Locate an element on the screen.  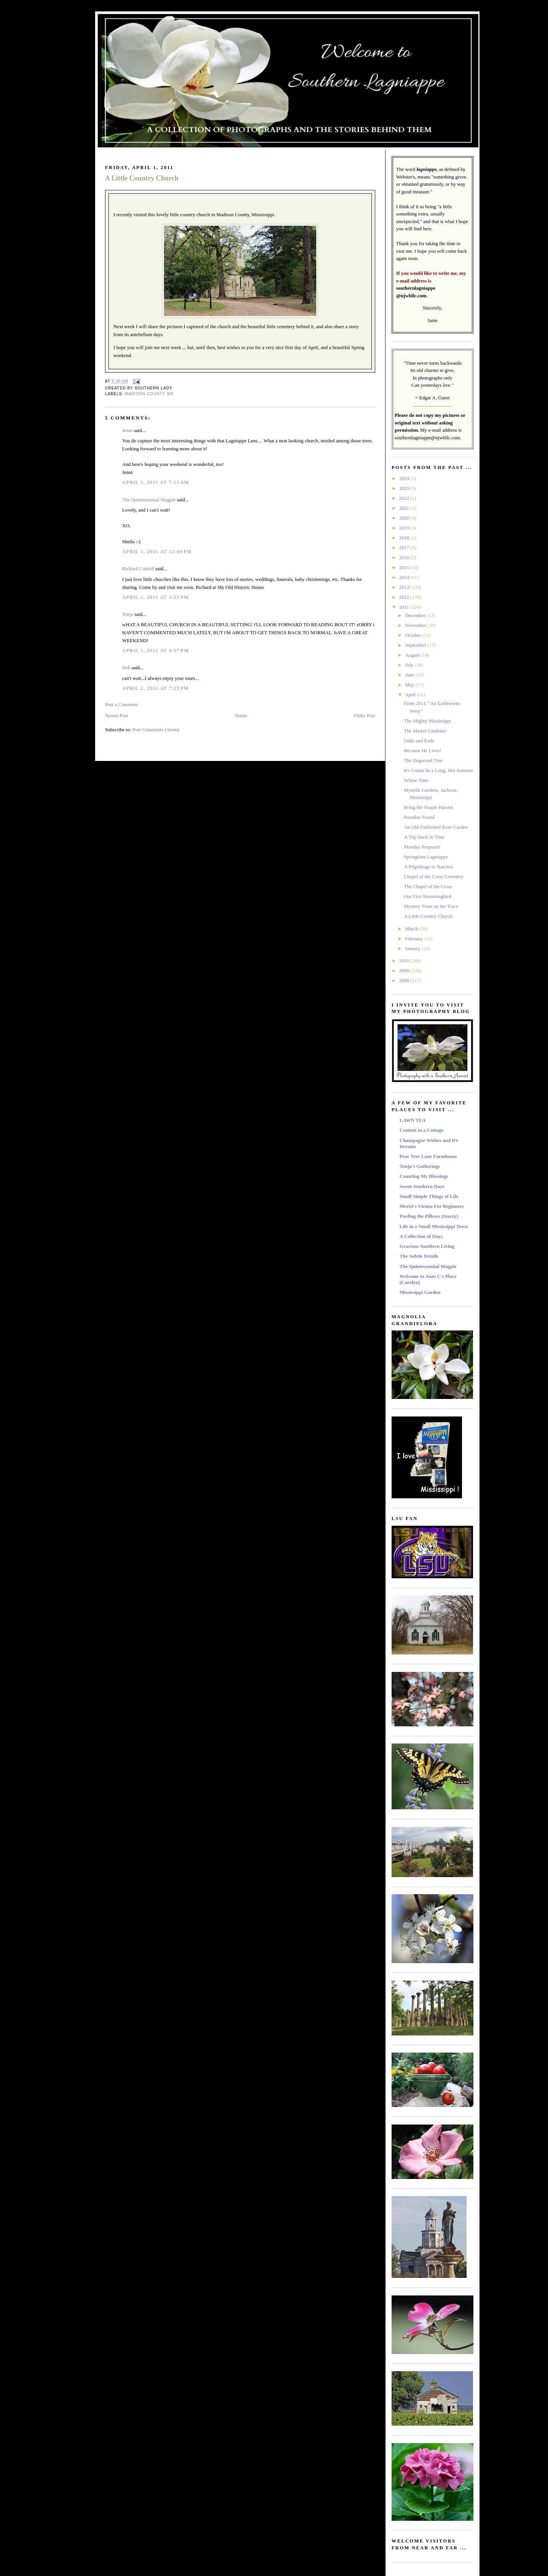
A Little Country Church is located at coordinates (141, 178).